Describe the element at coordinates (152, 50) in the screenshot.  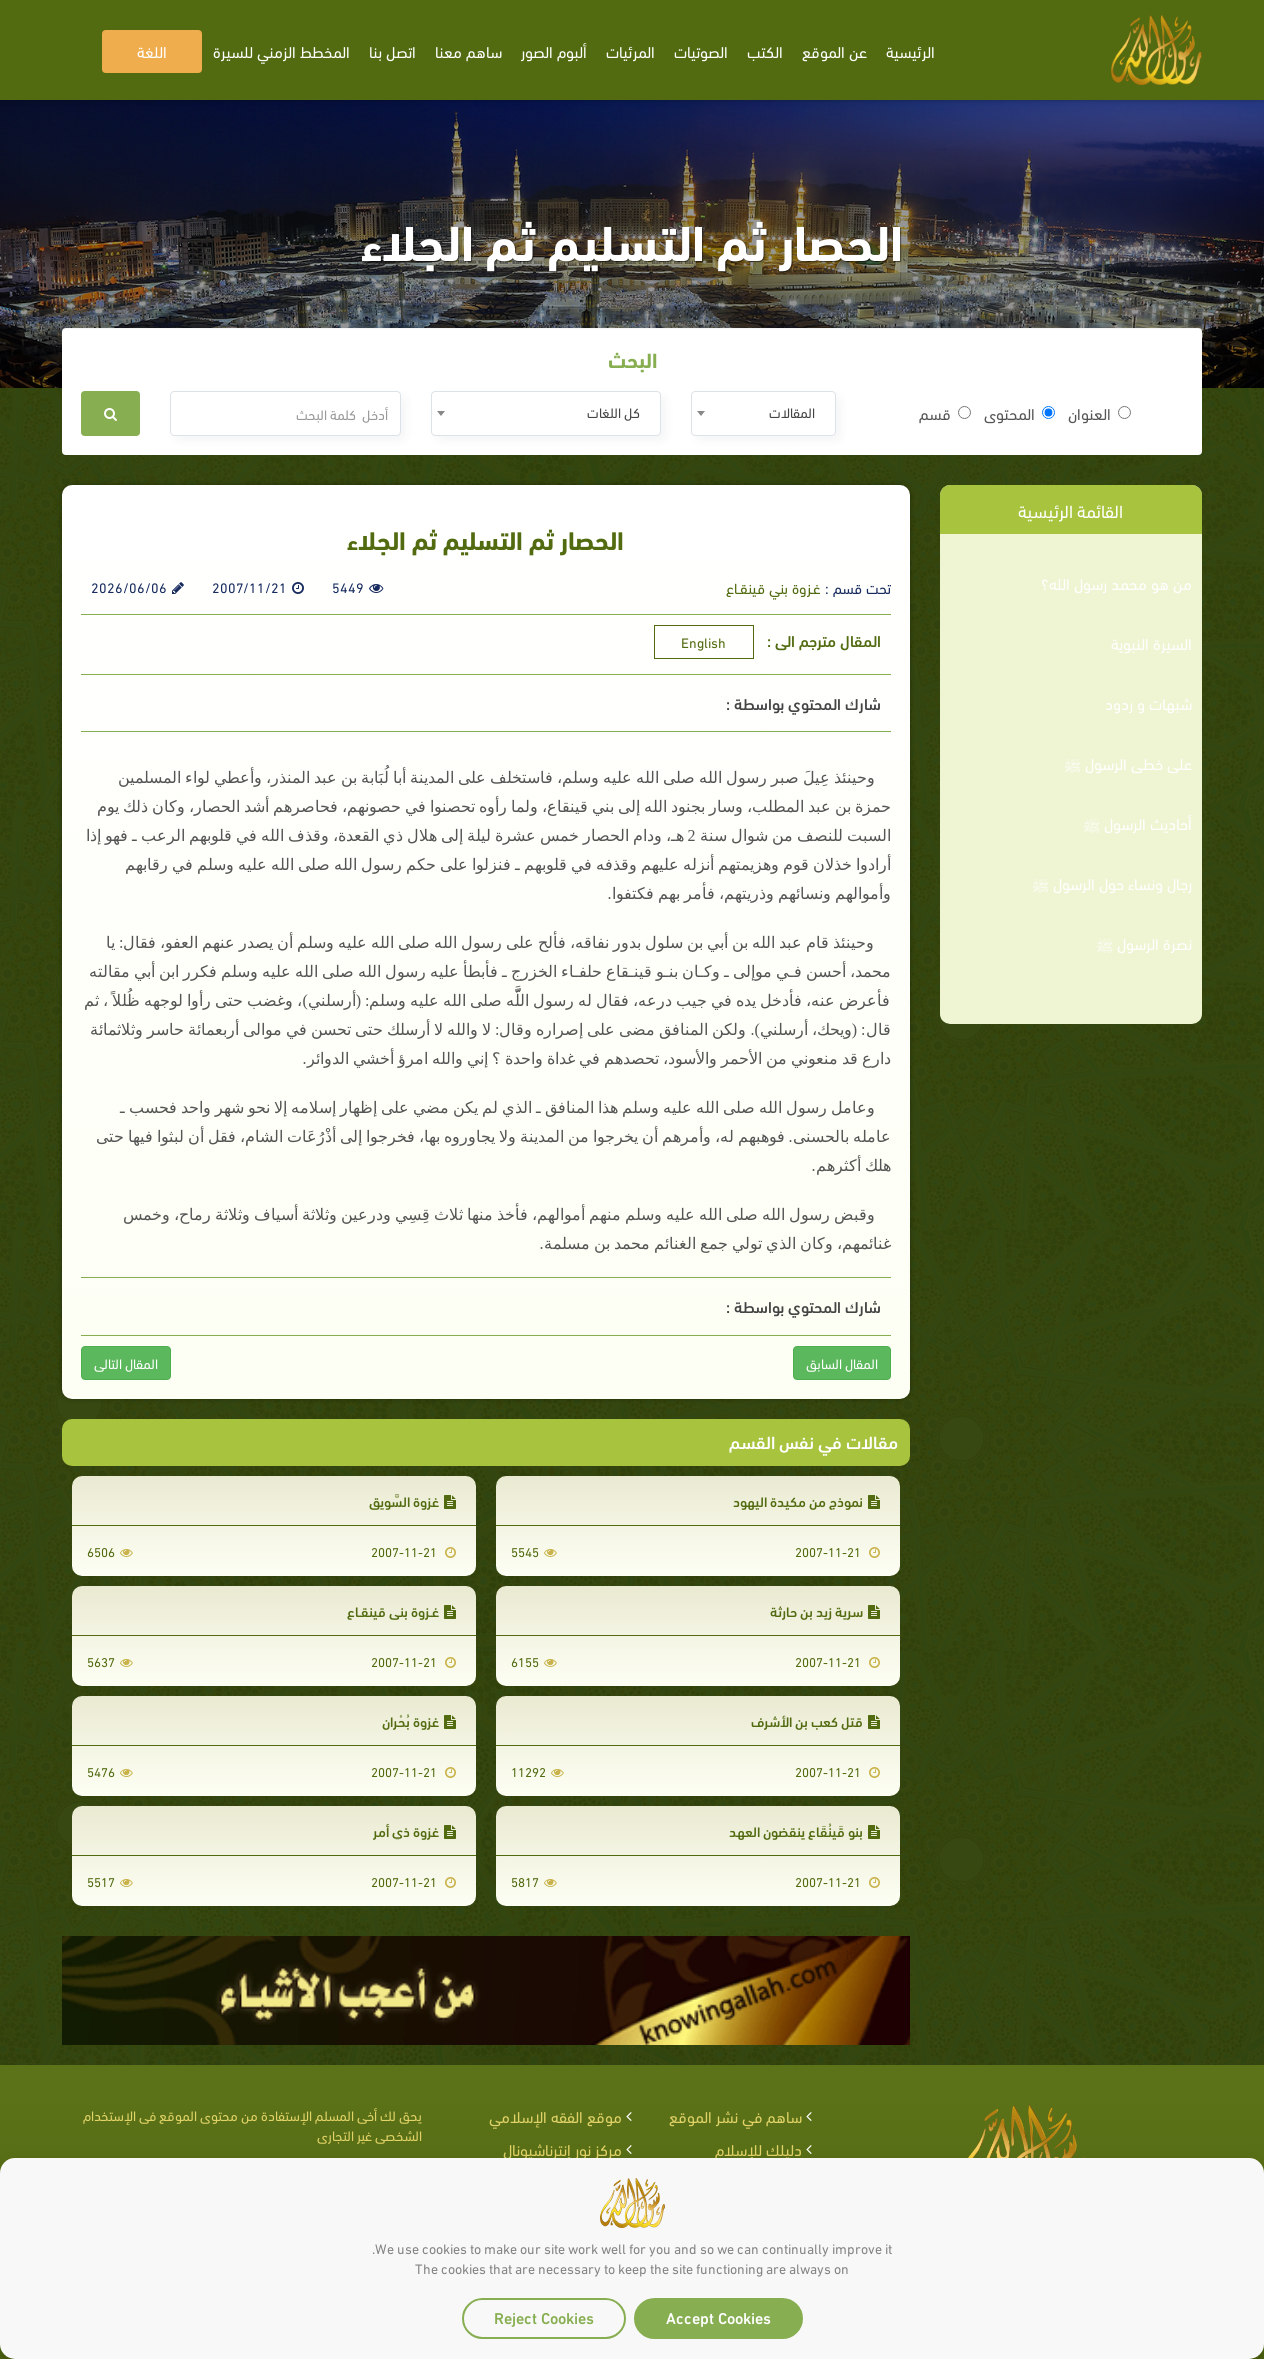
I see `اللغة` at that location.